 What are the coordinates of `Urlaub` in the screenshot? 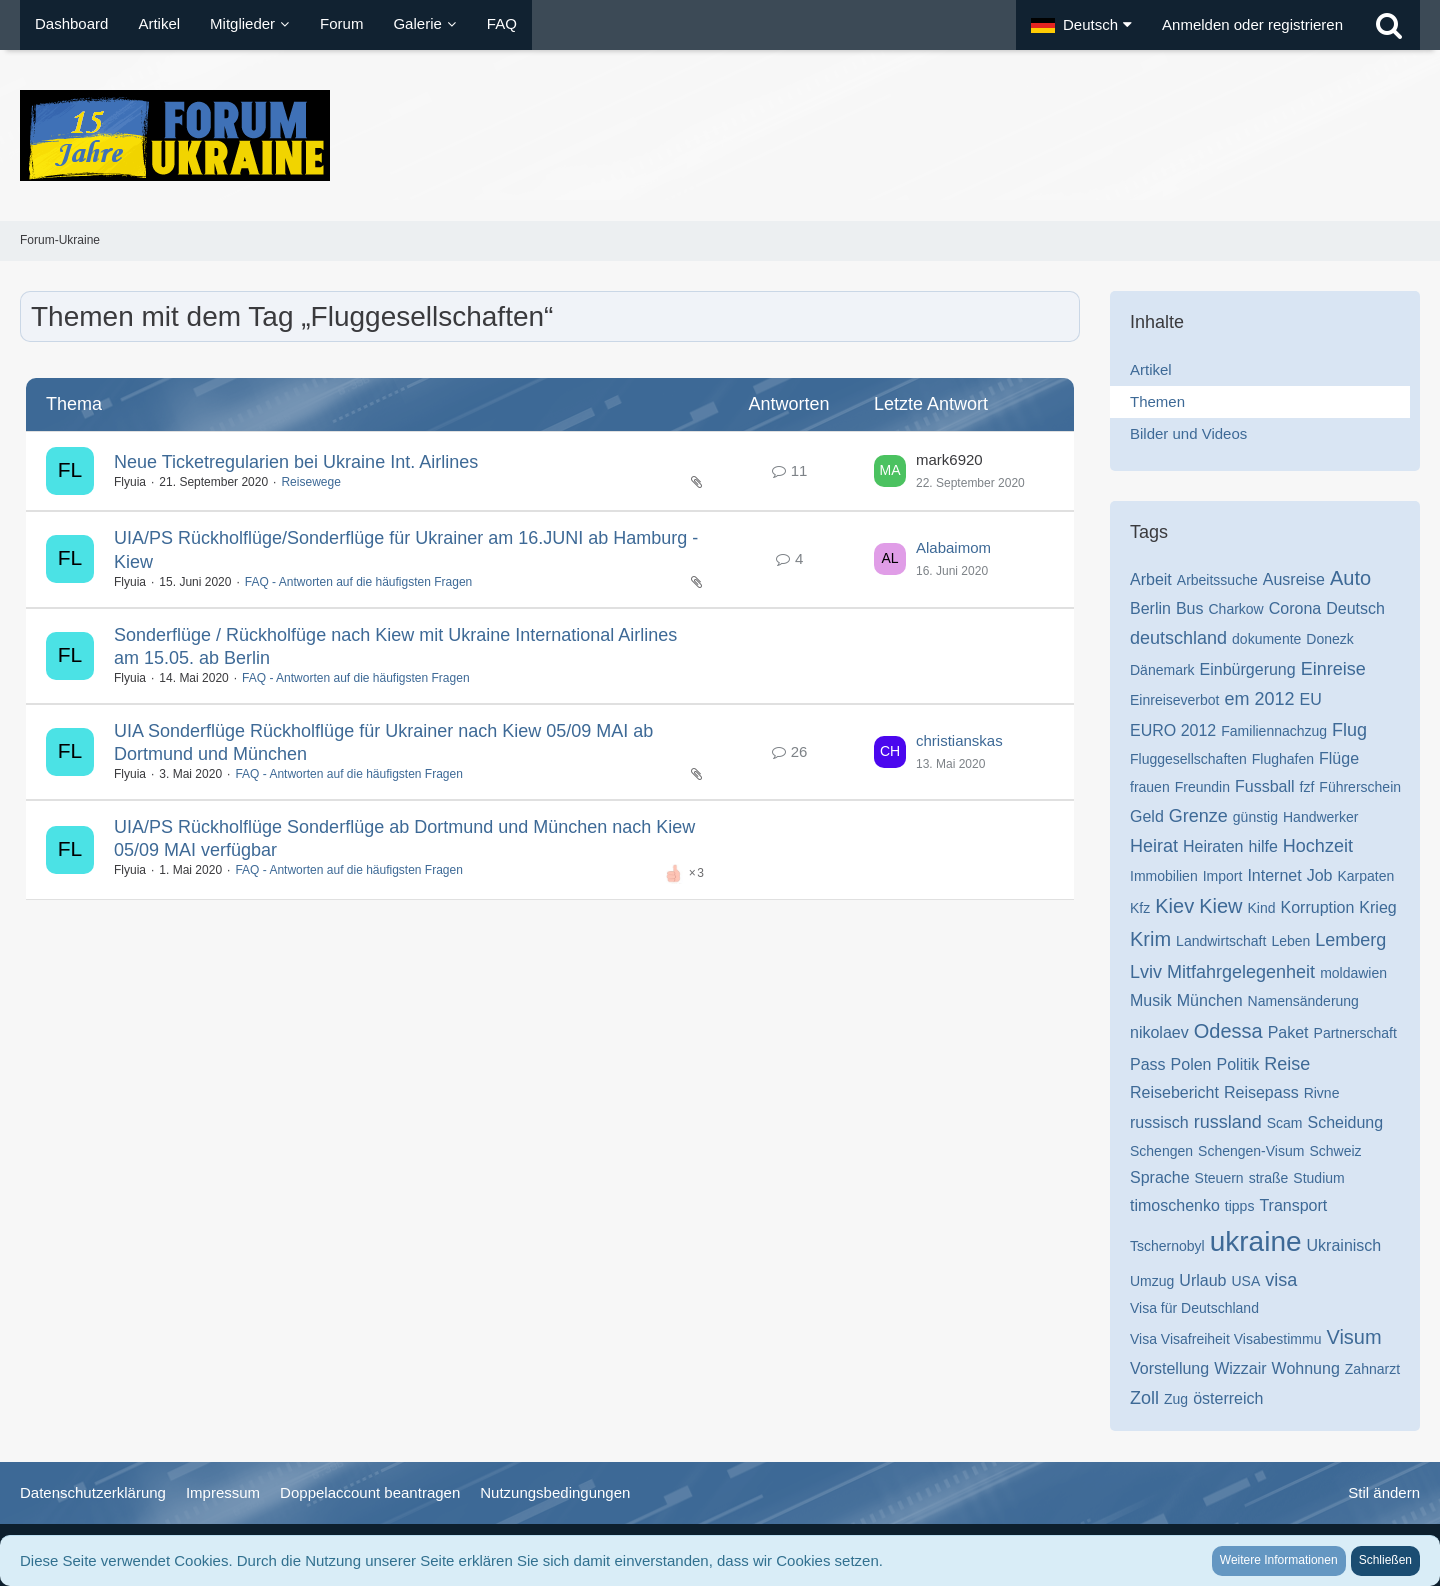 It's located at (1202, 1280).